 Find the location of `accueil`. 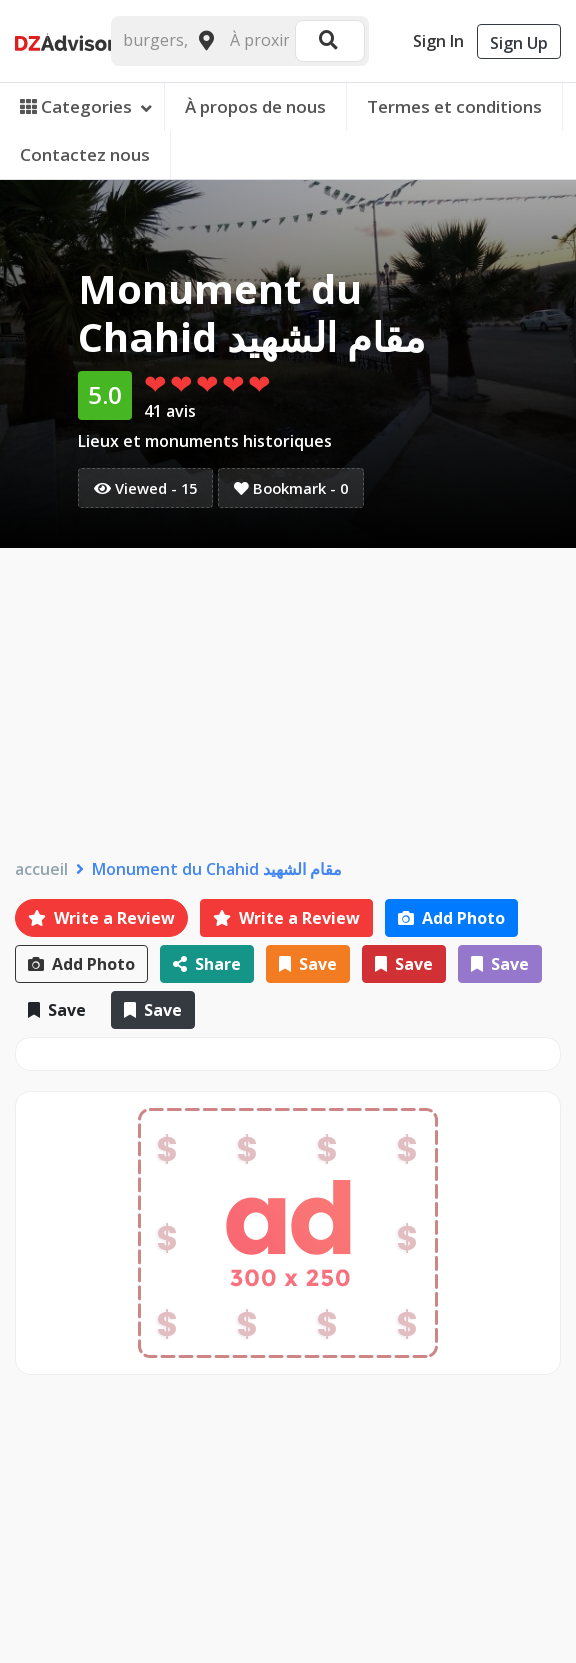

accueil is located at coordinates (41, 869).